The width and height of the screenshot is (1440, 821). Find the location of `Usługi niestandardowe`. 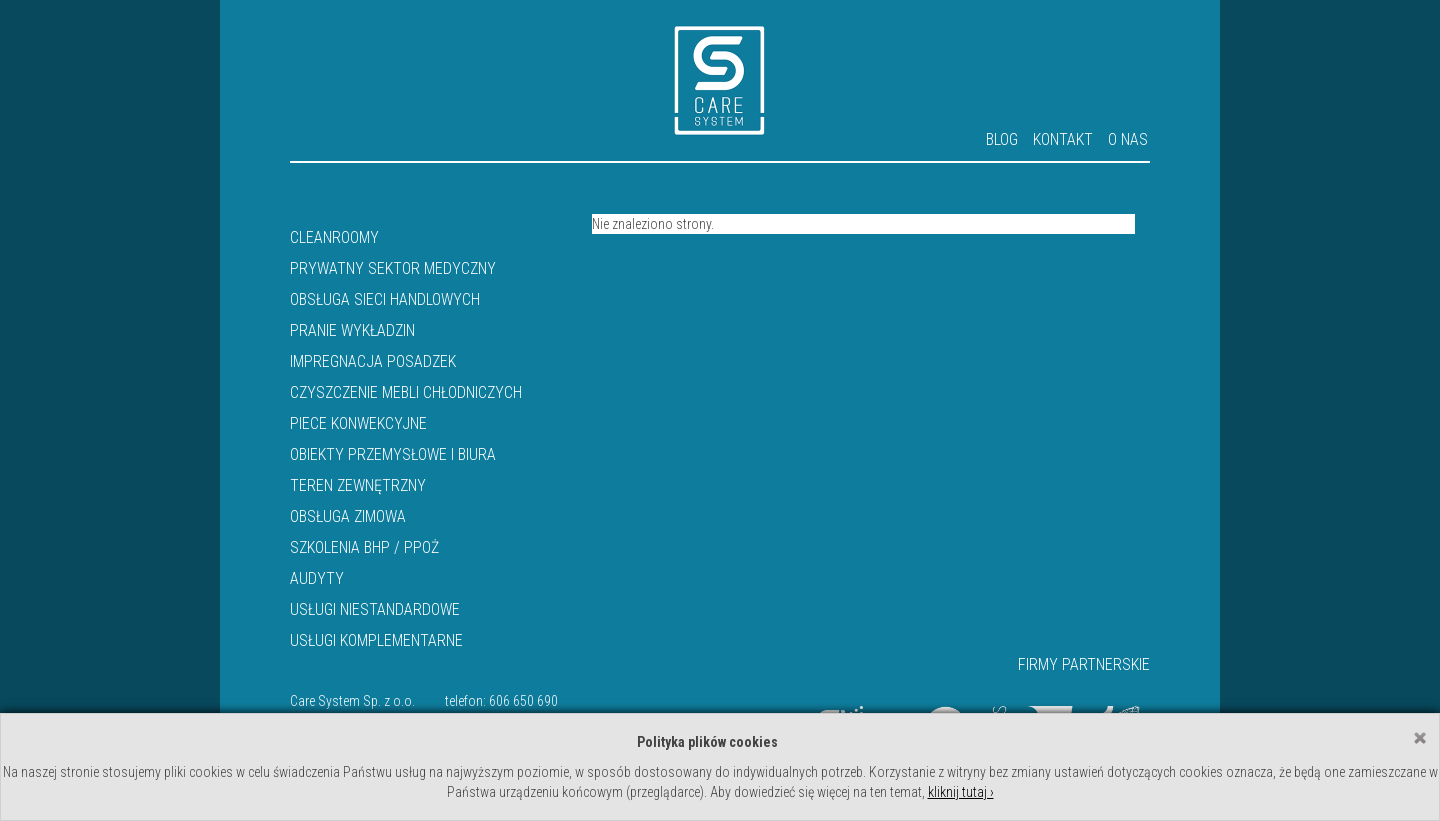

Usługi niestandardowe is located at coordinates (375, 609).